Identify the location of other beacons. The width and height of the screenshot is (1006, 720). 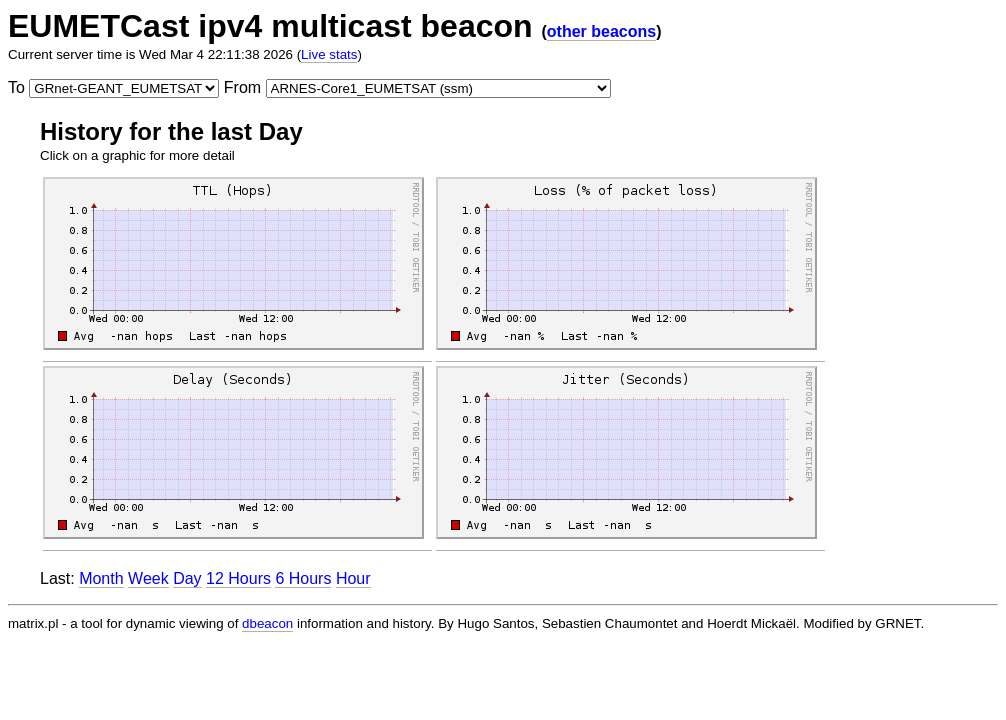
(601, 31).